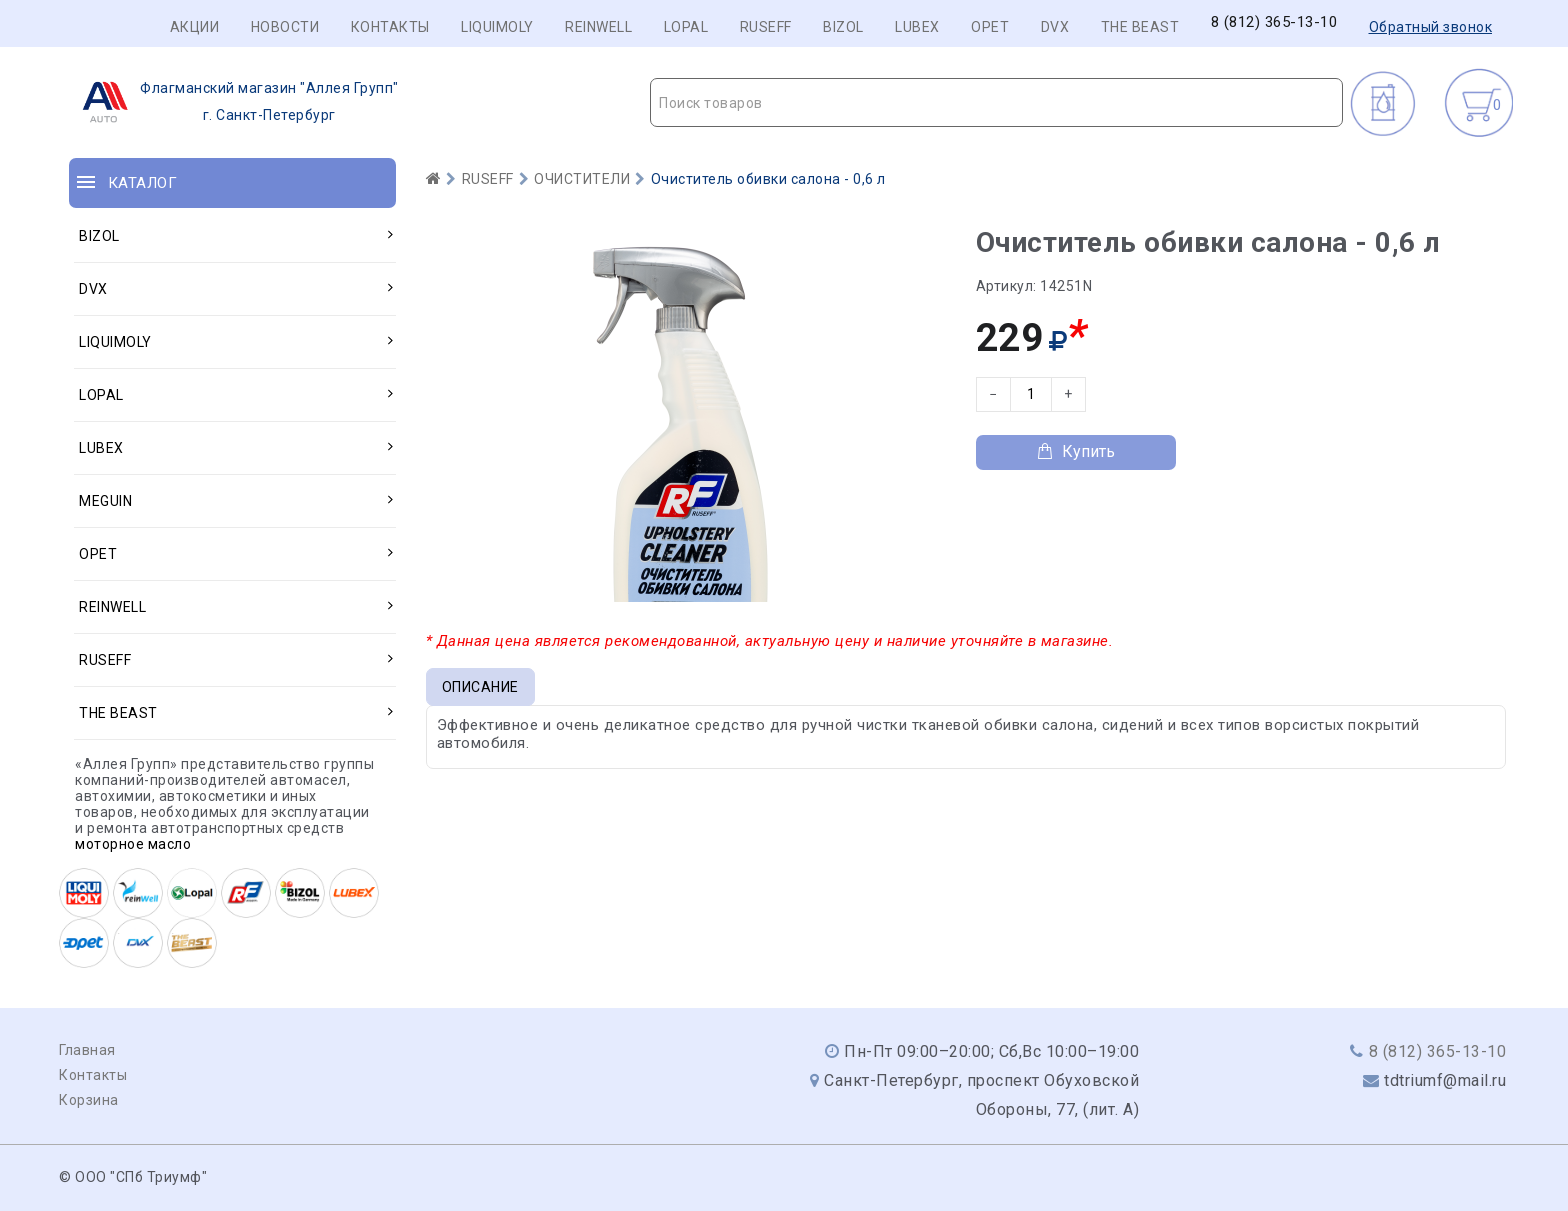  Describe the element at coordinates (996, 103) in the screenshot. I see `[textbox]` at that location.